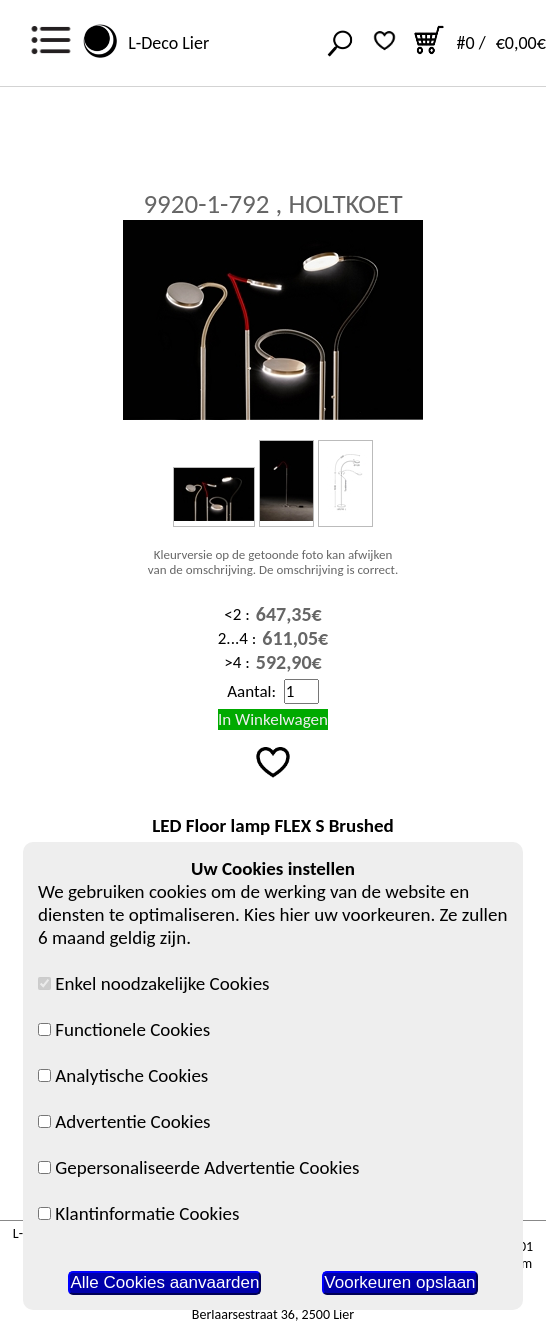 This screenshot has width=546, height=1340. What do you see at coordinates (164, 43) in the screenshot?
I see `L-Deco Lier` at bounding box center [164, 43].